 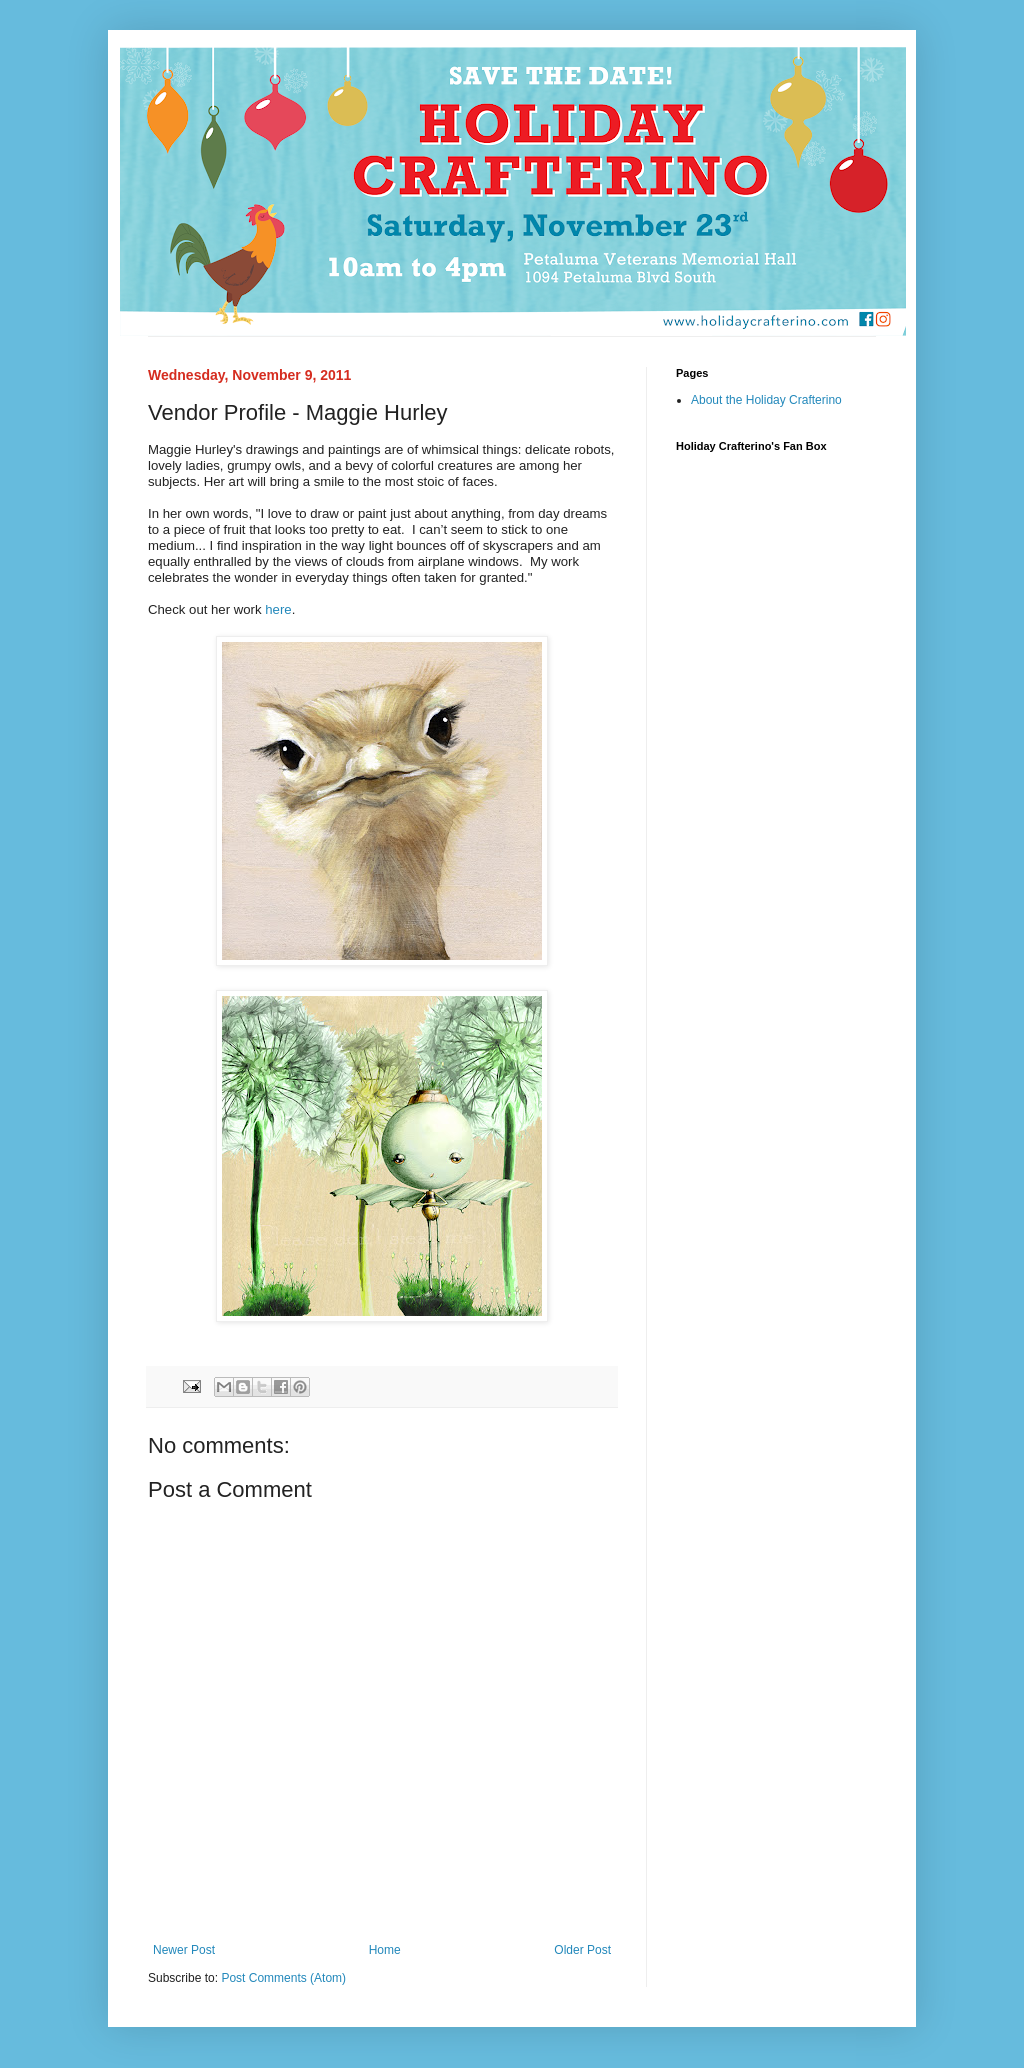 I want to click on About the Holiday Crafterino, so click(x=766, y=400).